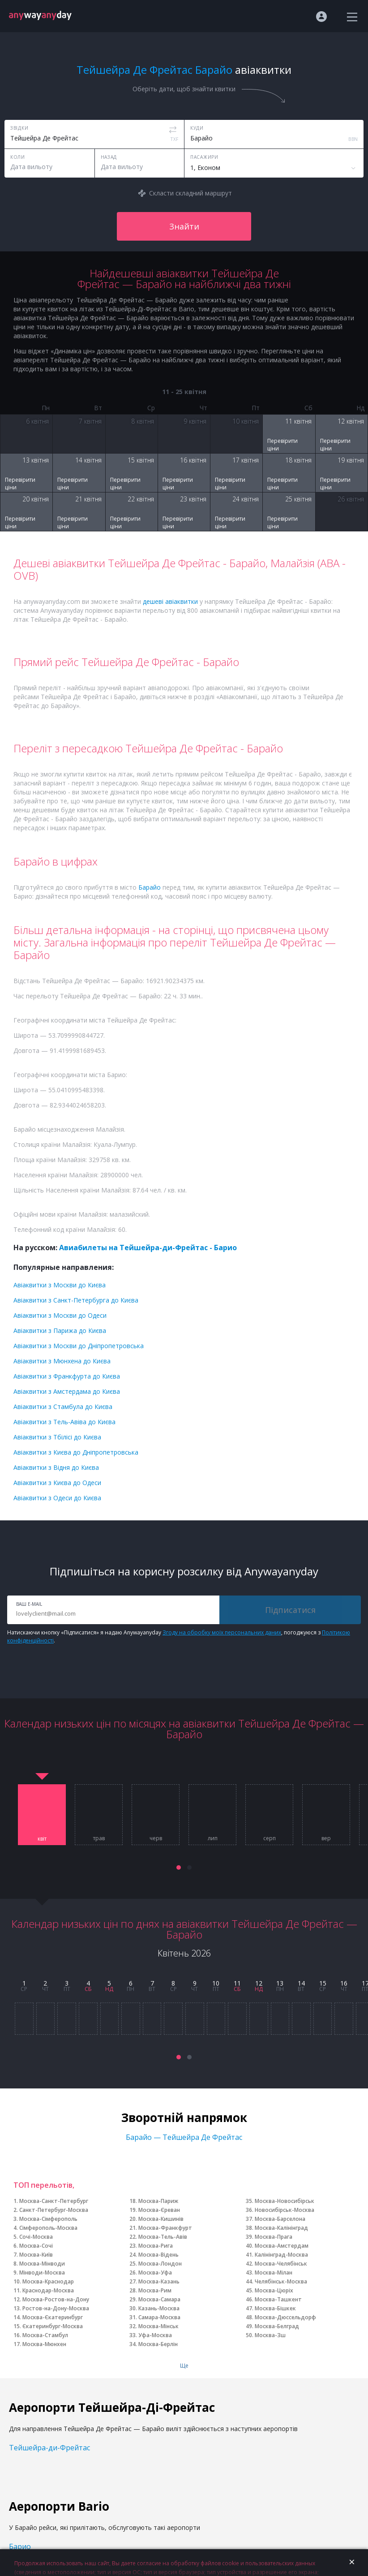 The width and height of the screenshot is (368, 2576). Describe the element at coordinates (52, 2326) in the screenshot. I see `Єкатеринбург-Москва` at that location.